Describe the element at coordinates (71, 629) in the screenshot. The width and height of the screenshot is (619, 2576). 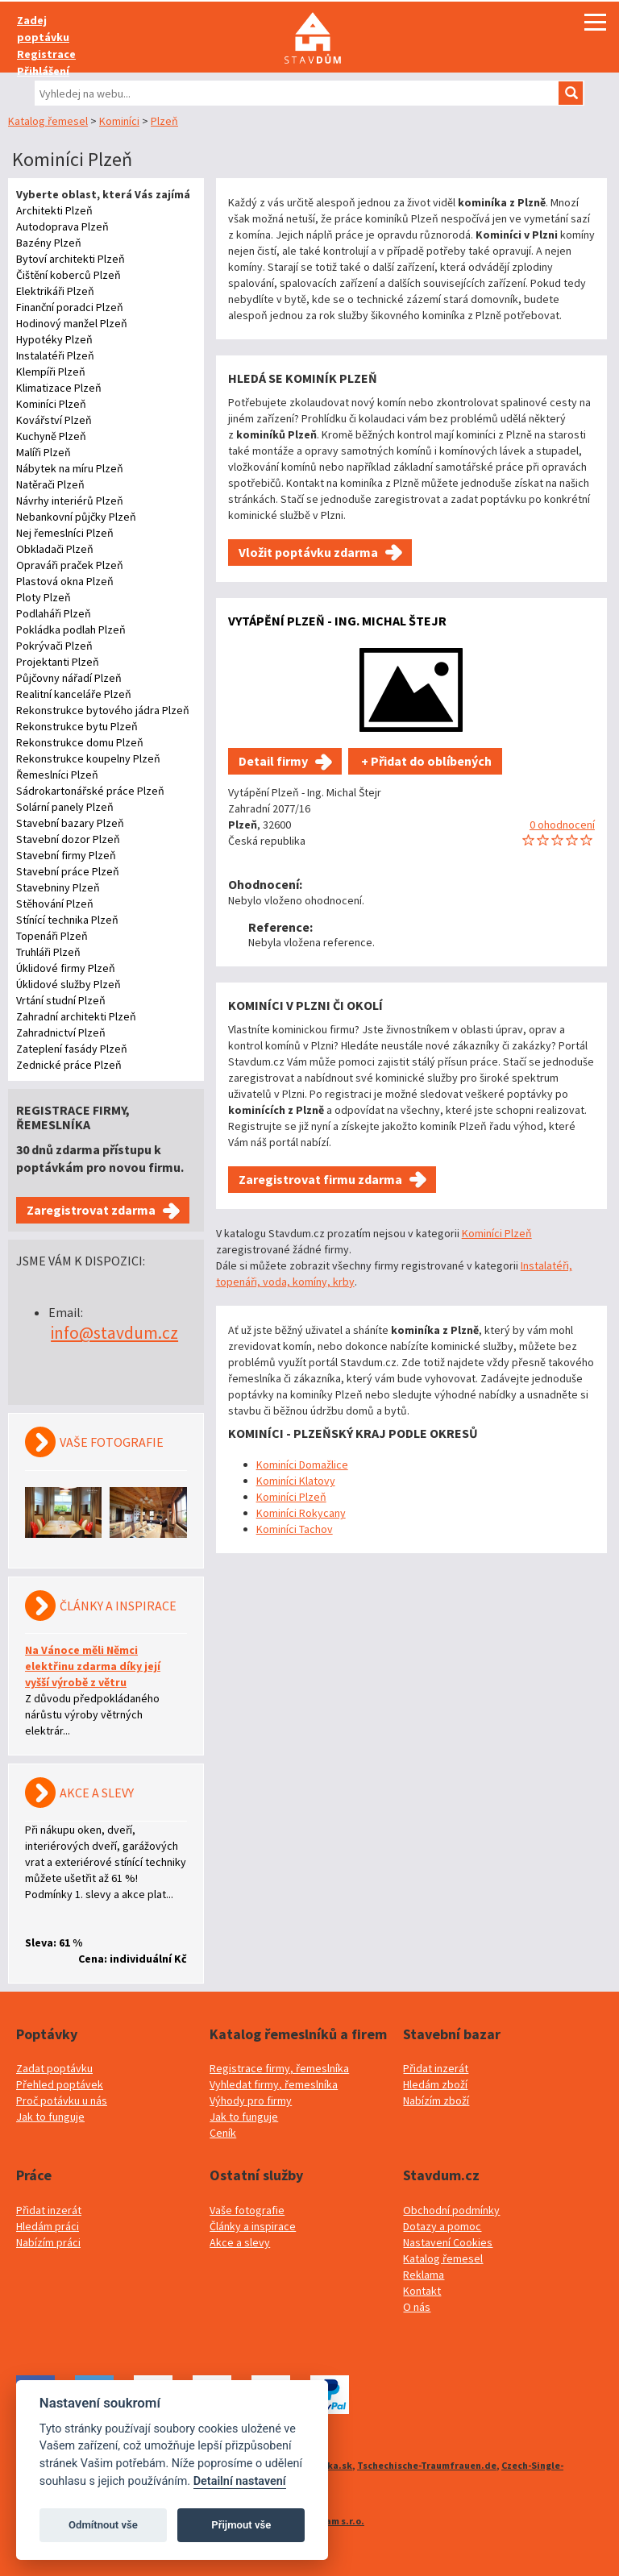
I see `Pokládka podlah Plzeň` at that location.